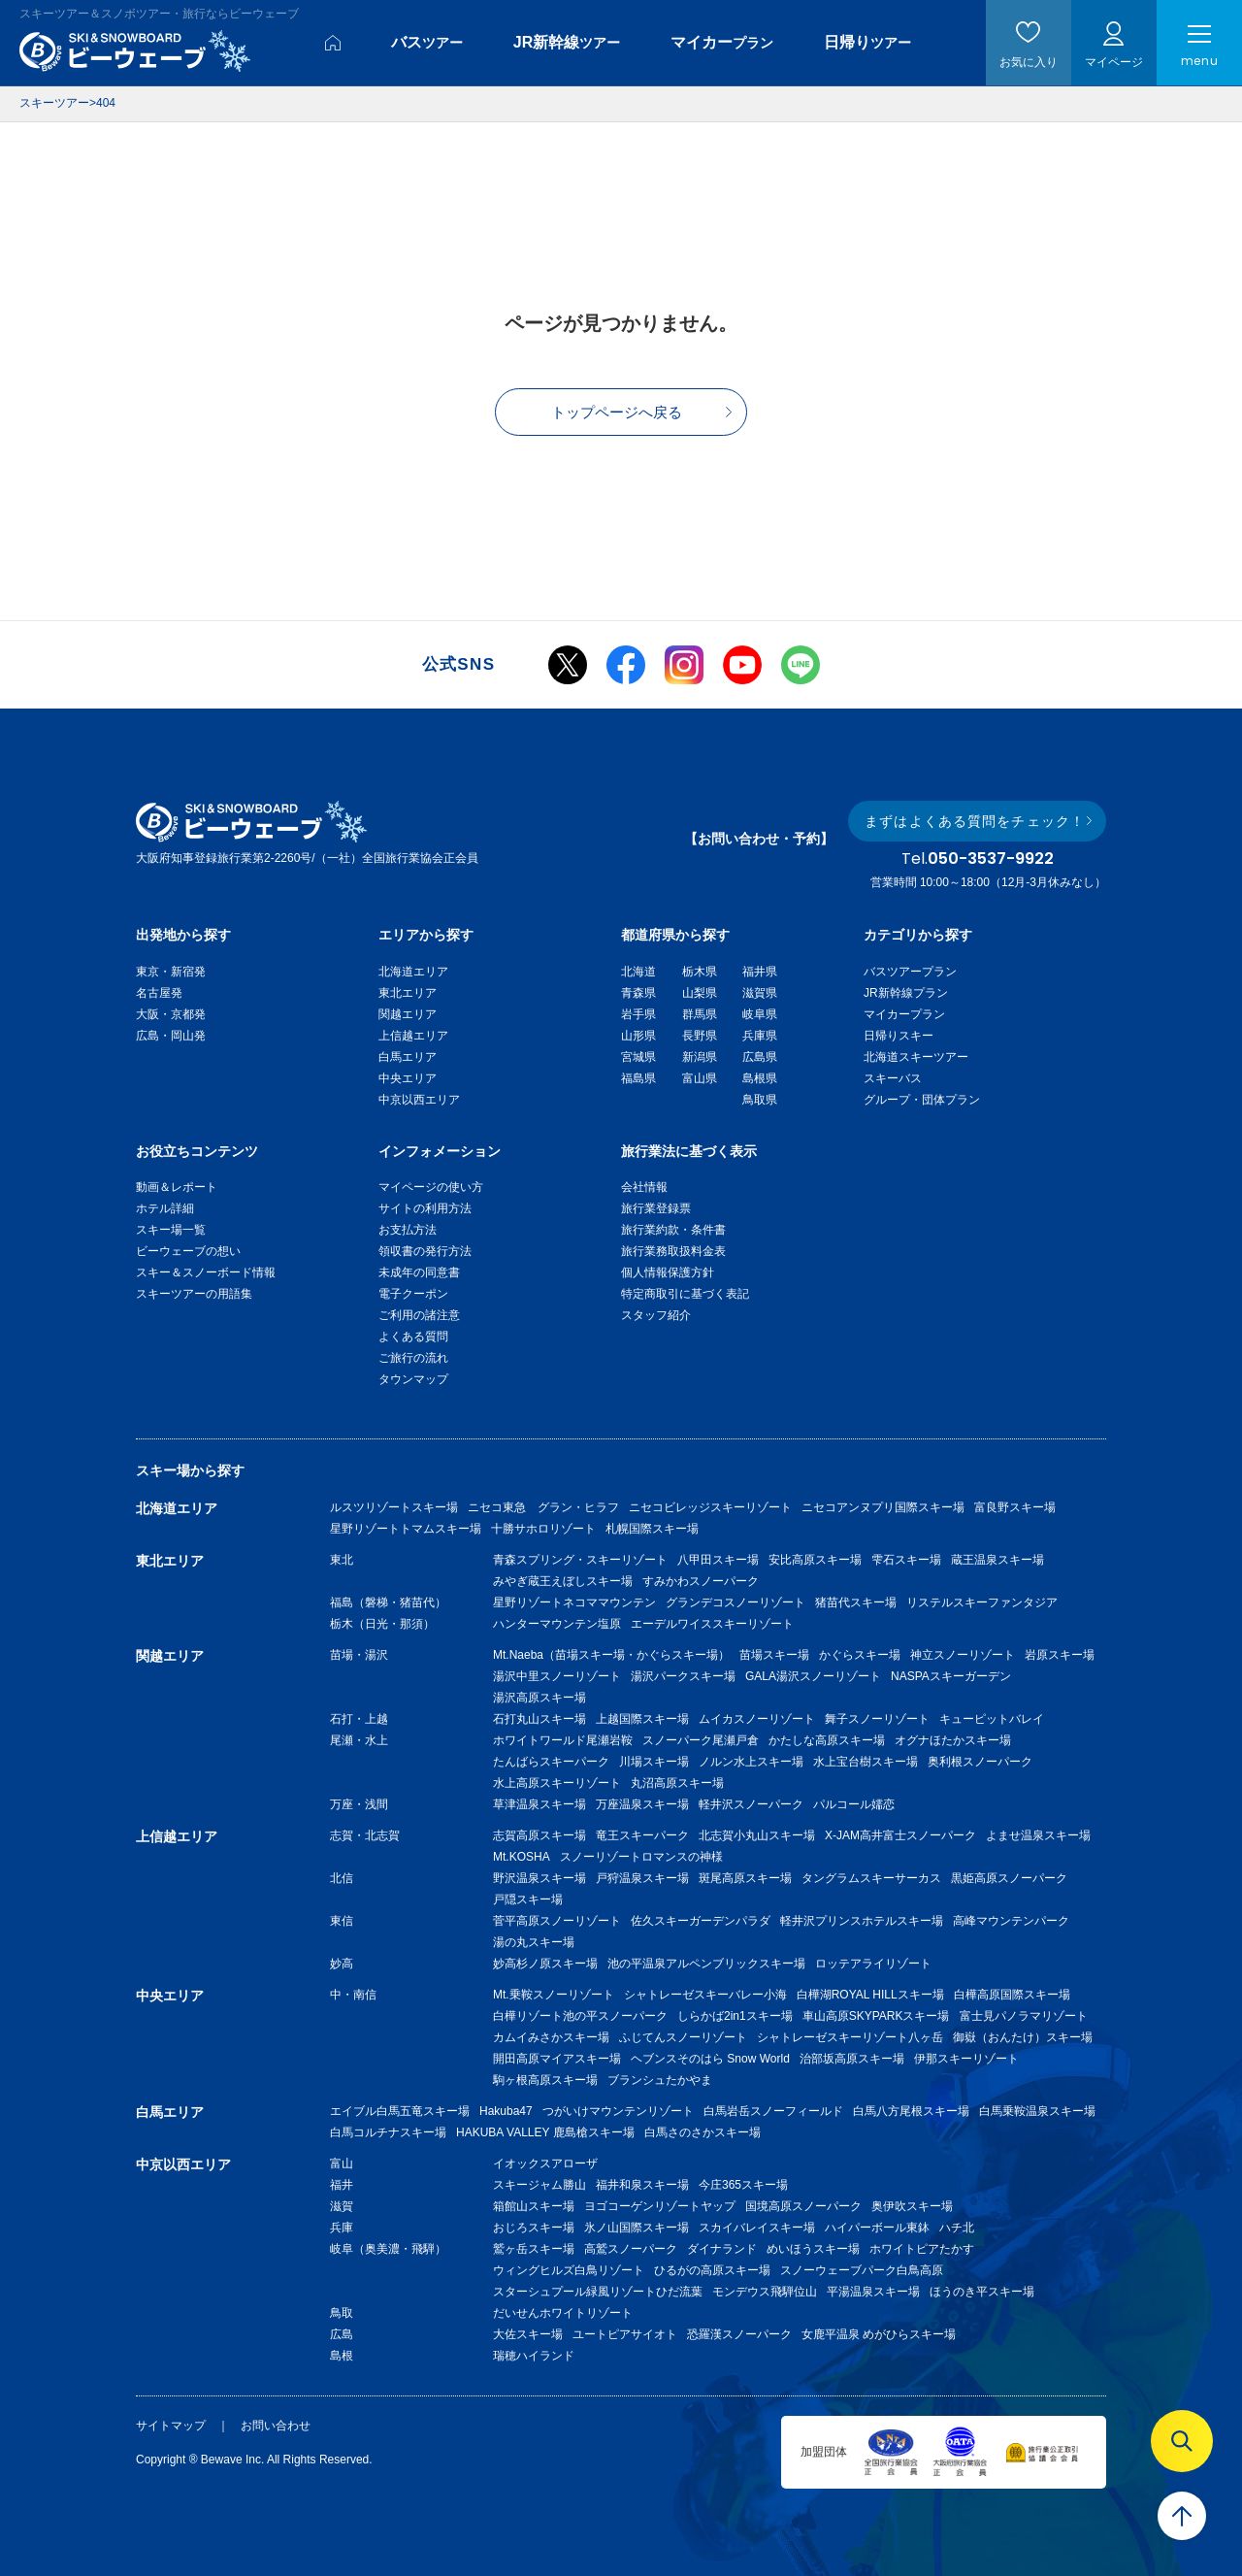 This screenshot has width=1242, height=2576. Describe the element at coordinates (543, 1529) in the screenshot. I see `十勝サホロリゾート` at that location.